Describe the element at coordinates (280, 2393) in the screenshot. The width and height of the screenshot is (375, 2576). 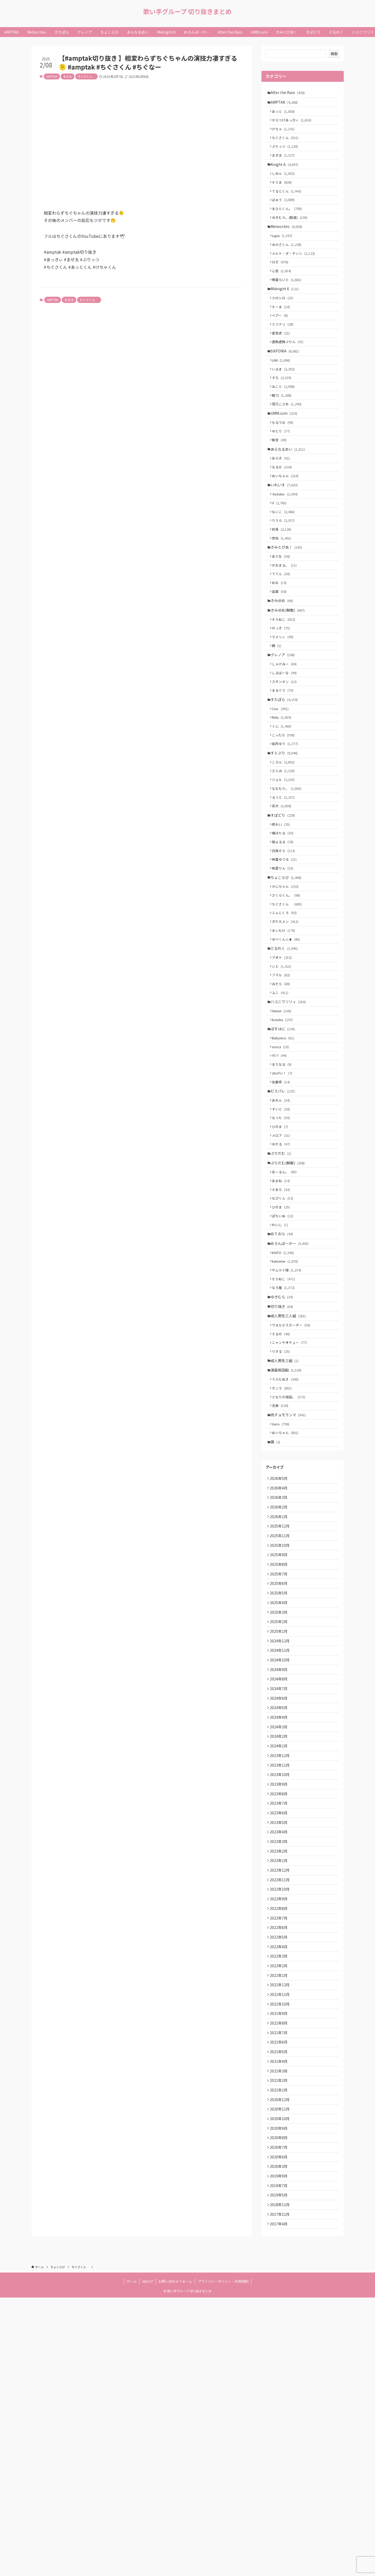
I see `2020年9月` at that location.